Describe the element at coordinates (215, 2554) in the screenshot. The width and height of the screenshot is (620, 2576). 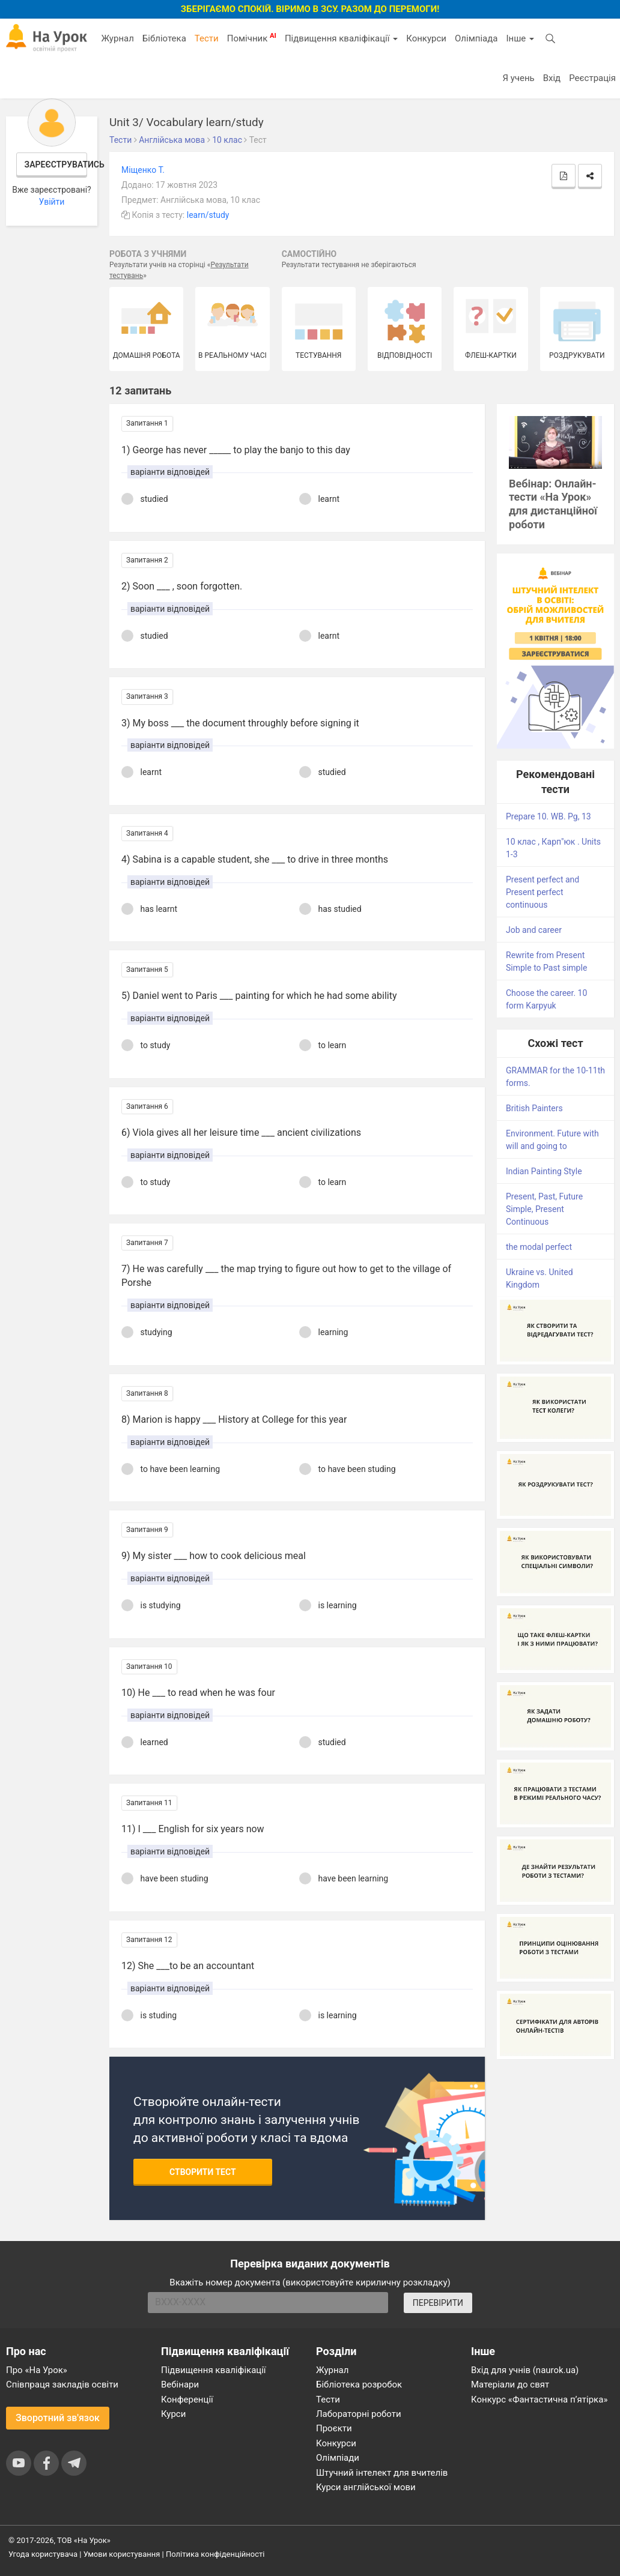
I see `Політика конфіденційності` at that location.